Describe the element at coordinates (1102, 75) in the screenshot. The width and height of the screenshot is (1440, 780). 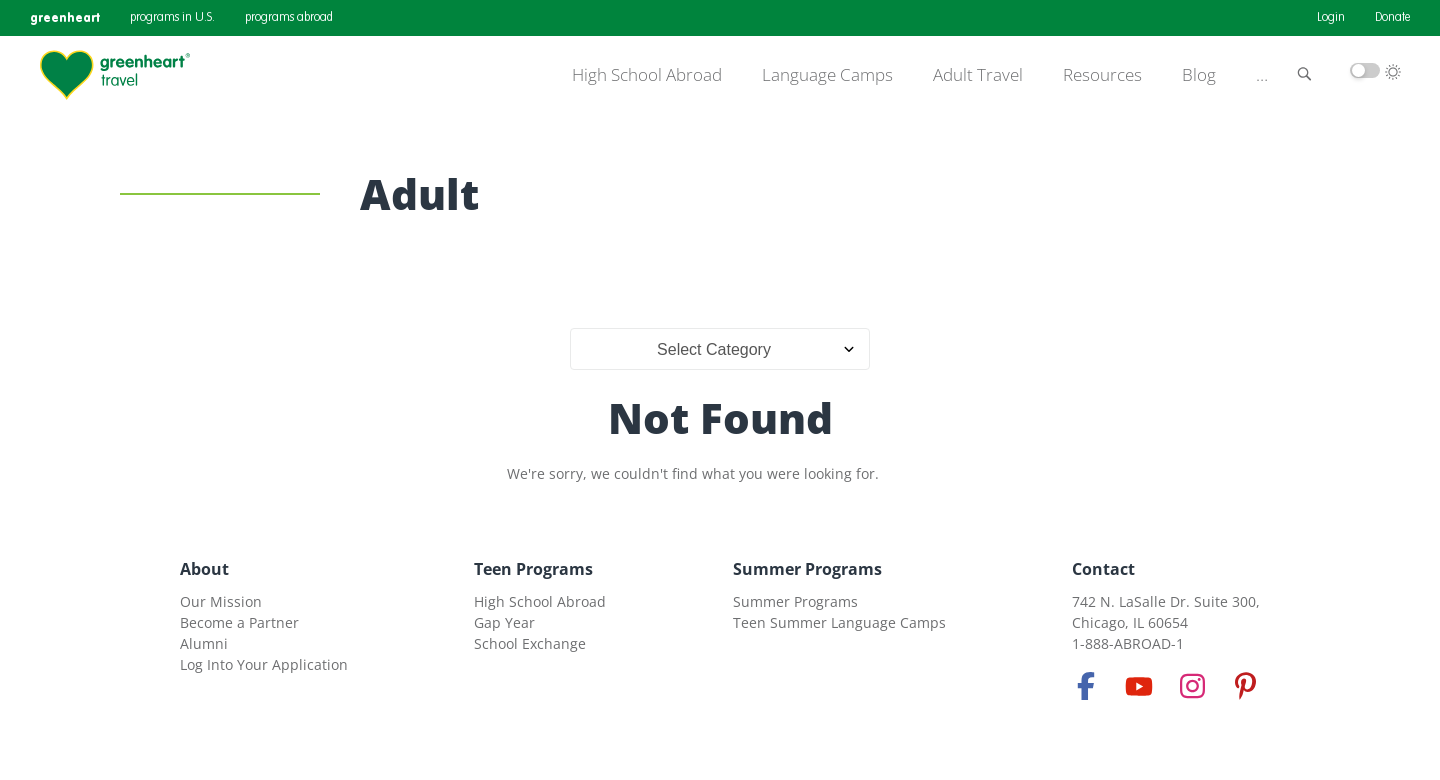
I see `Resources` at that location.